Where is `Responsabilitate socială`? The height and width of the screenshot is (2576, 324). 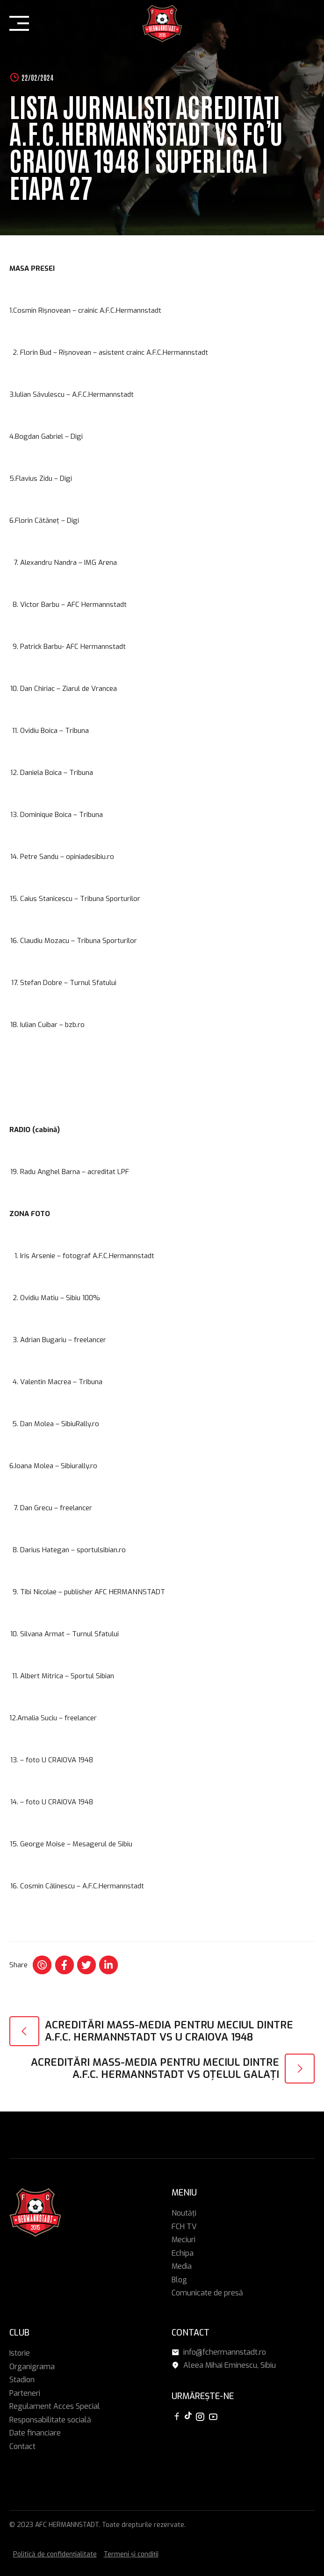 Responsabilitate socială is located at coordinates (50, 2420).